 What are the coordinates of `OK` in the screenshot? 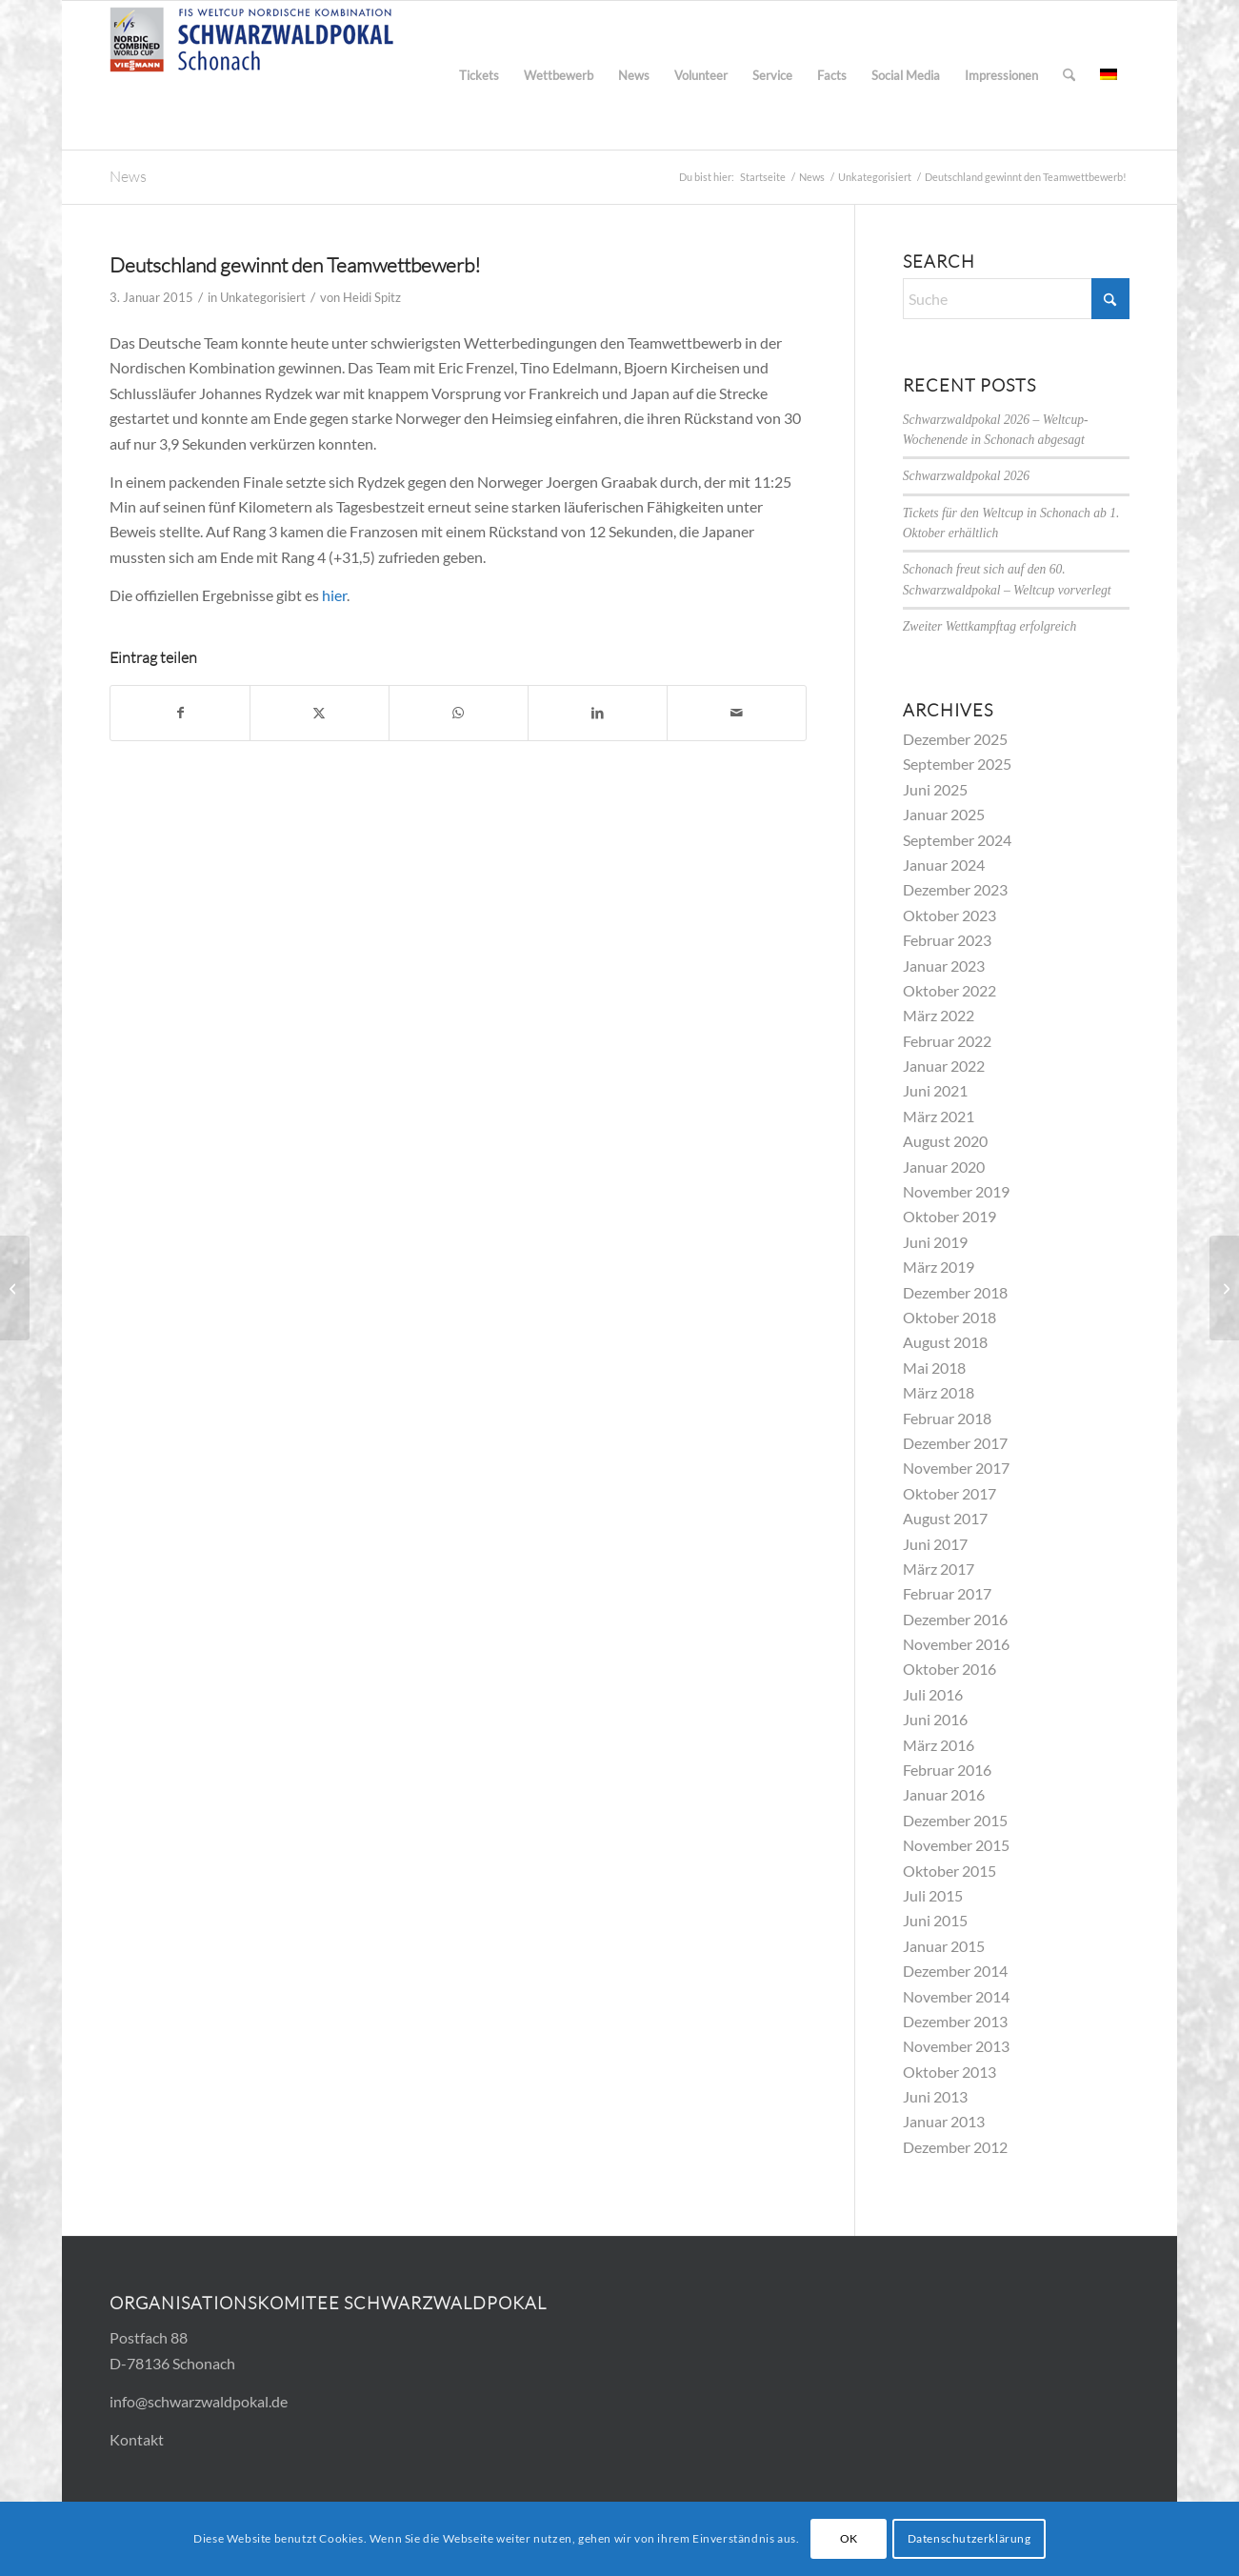 It's located at (849, 2538).